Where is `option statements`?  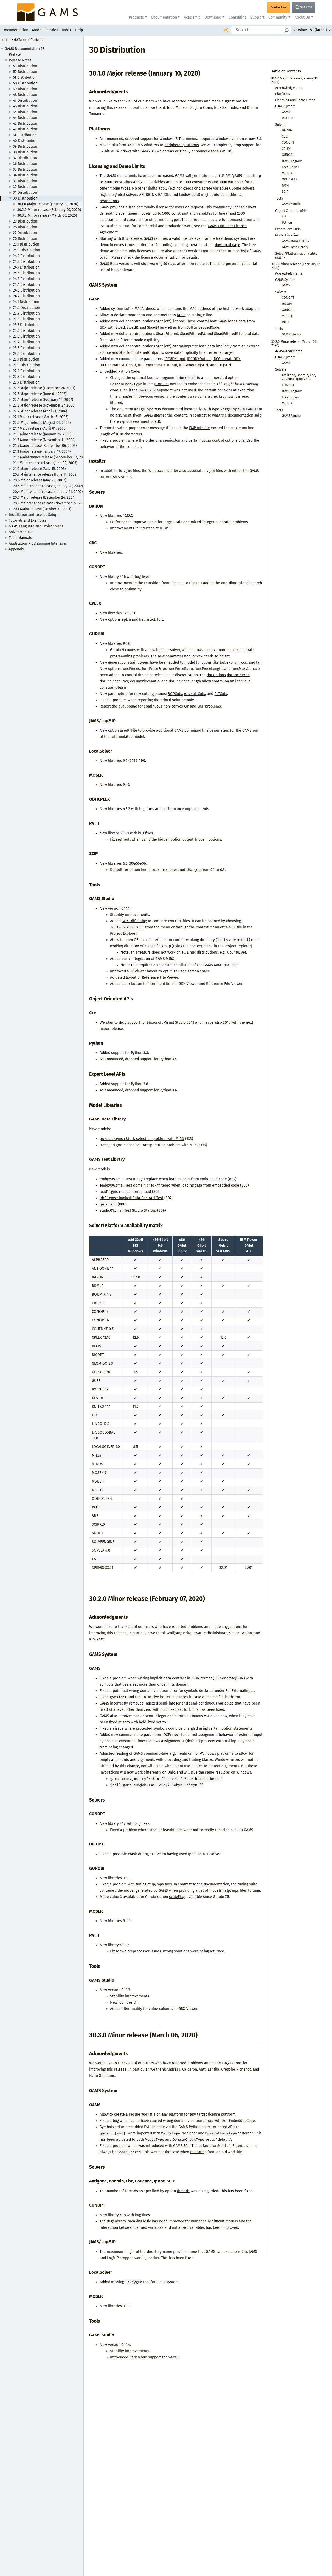 option statements is located at coordinates (237, 1728).